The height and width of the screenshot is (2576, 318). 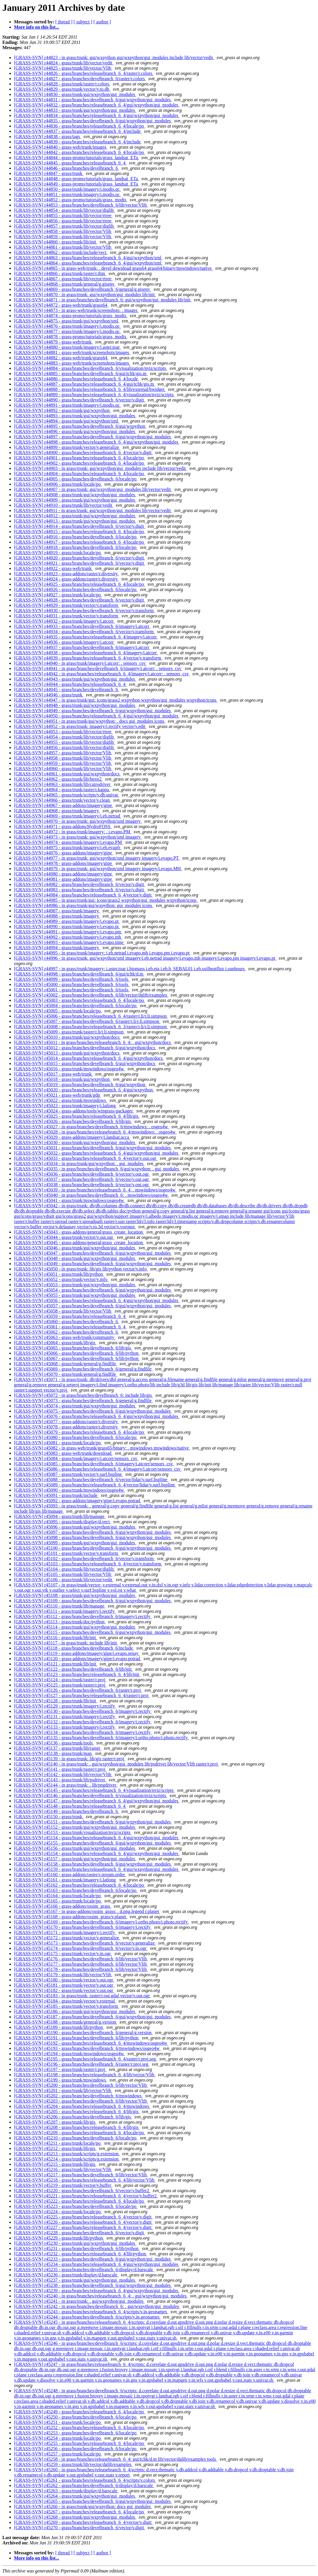 I want to click on [GRASS-SVN] r44919 - grass/trunk/locale/po, so click(x=58, y=552).